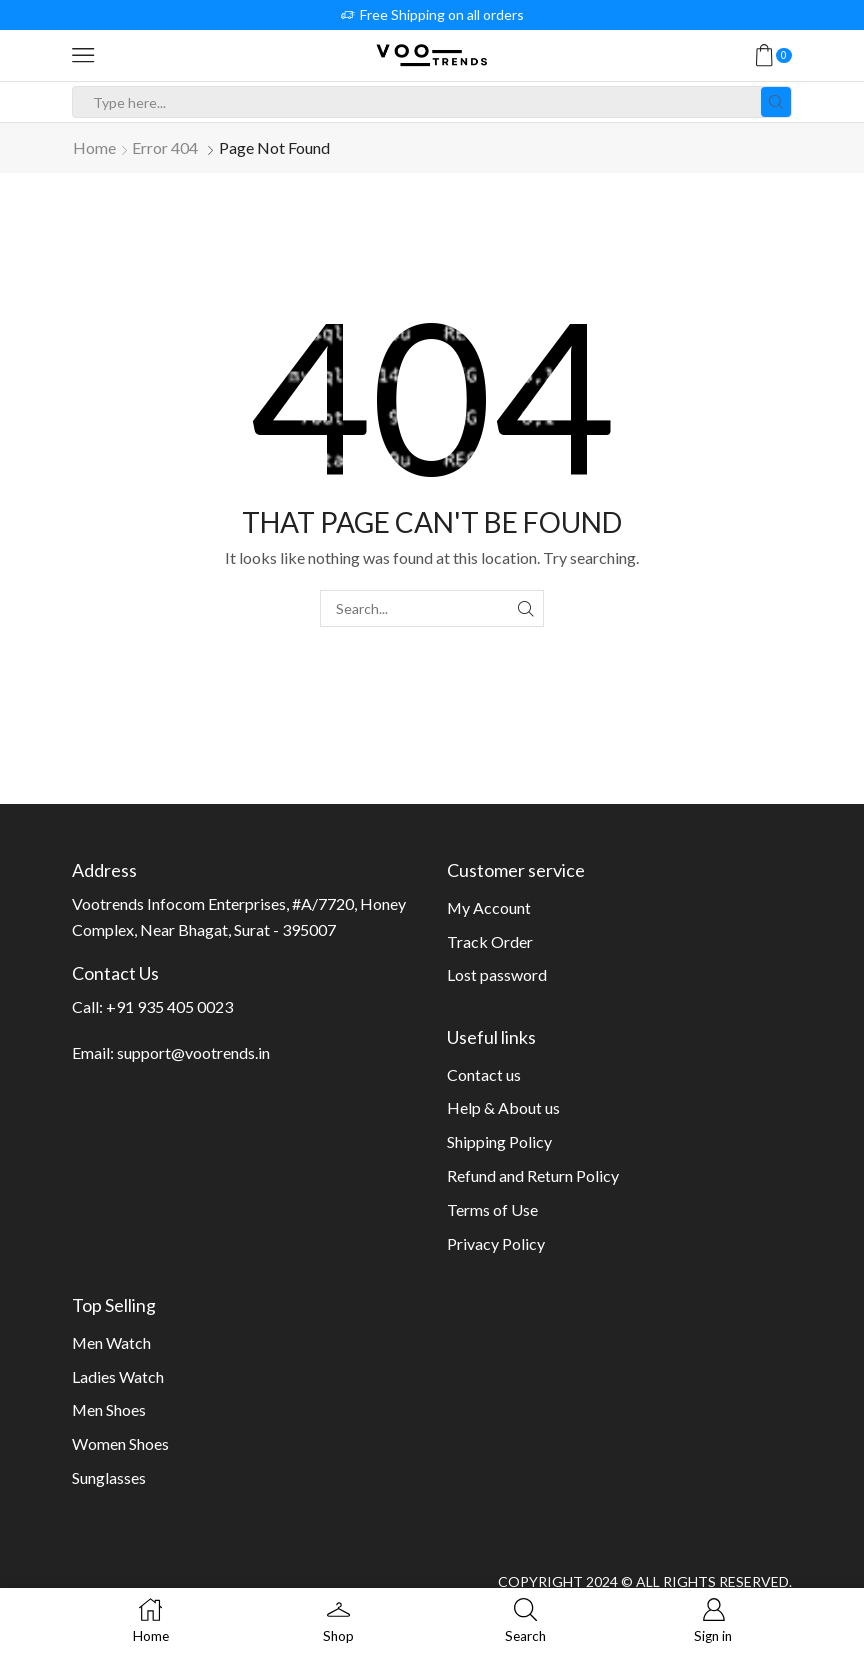 This screenshot has height=1656, width=864. I want to click on Home, so click(94, 147).